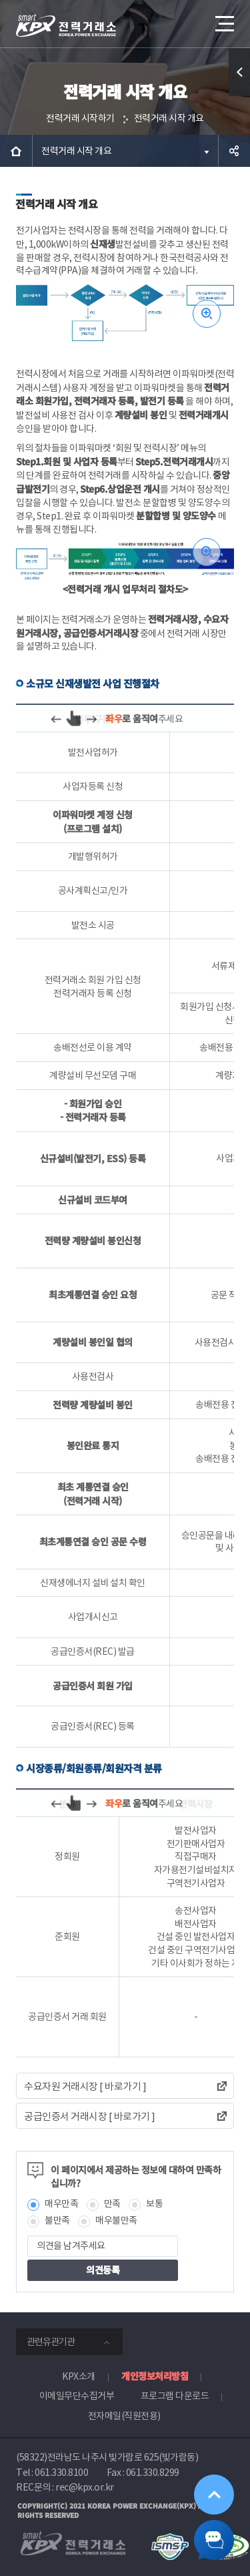 Image resolution: width=250 pixels, height=2576 pixels. What do you see at coordinates (78, 2376) in the screenshot?
I see `KPX소개` at bounding box center [78, 2376].